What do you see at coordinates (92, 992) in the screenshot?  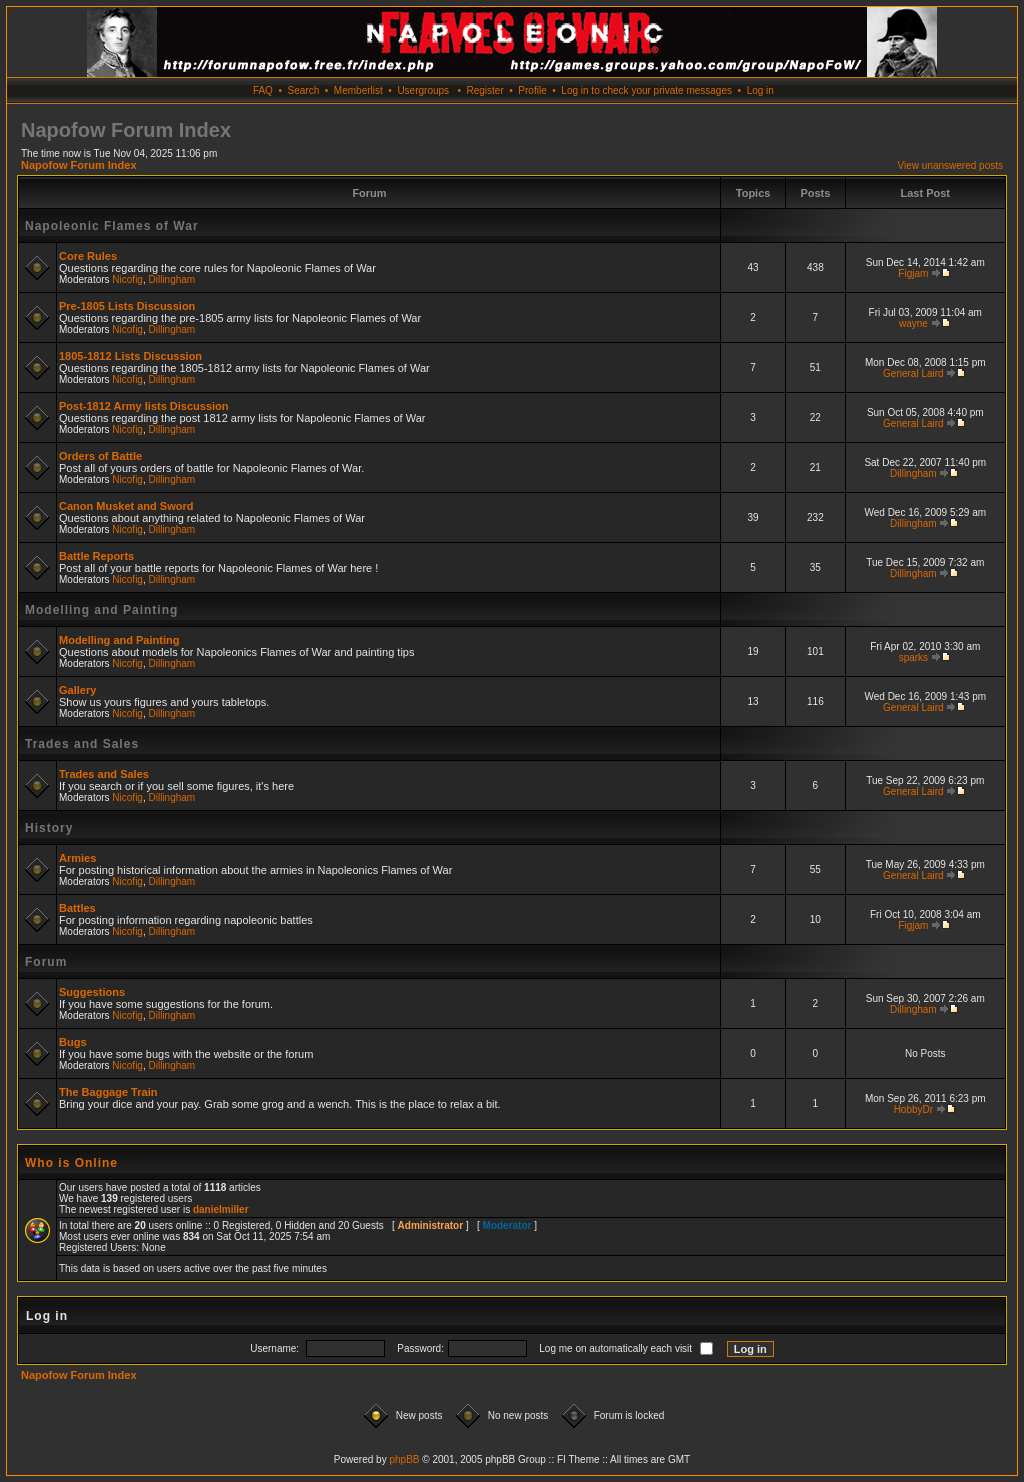 I see `Suggestions` at bounding box center [92, 992].